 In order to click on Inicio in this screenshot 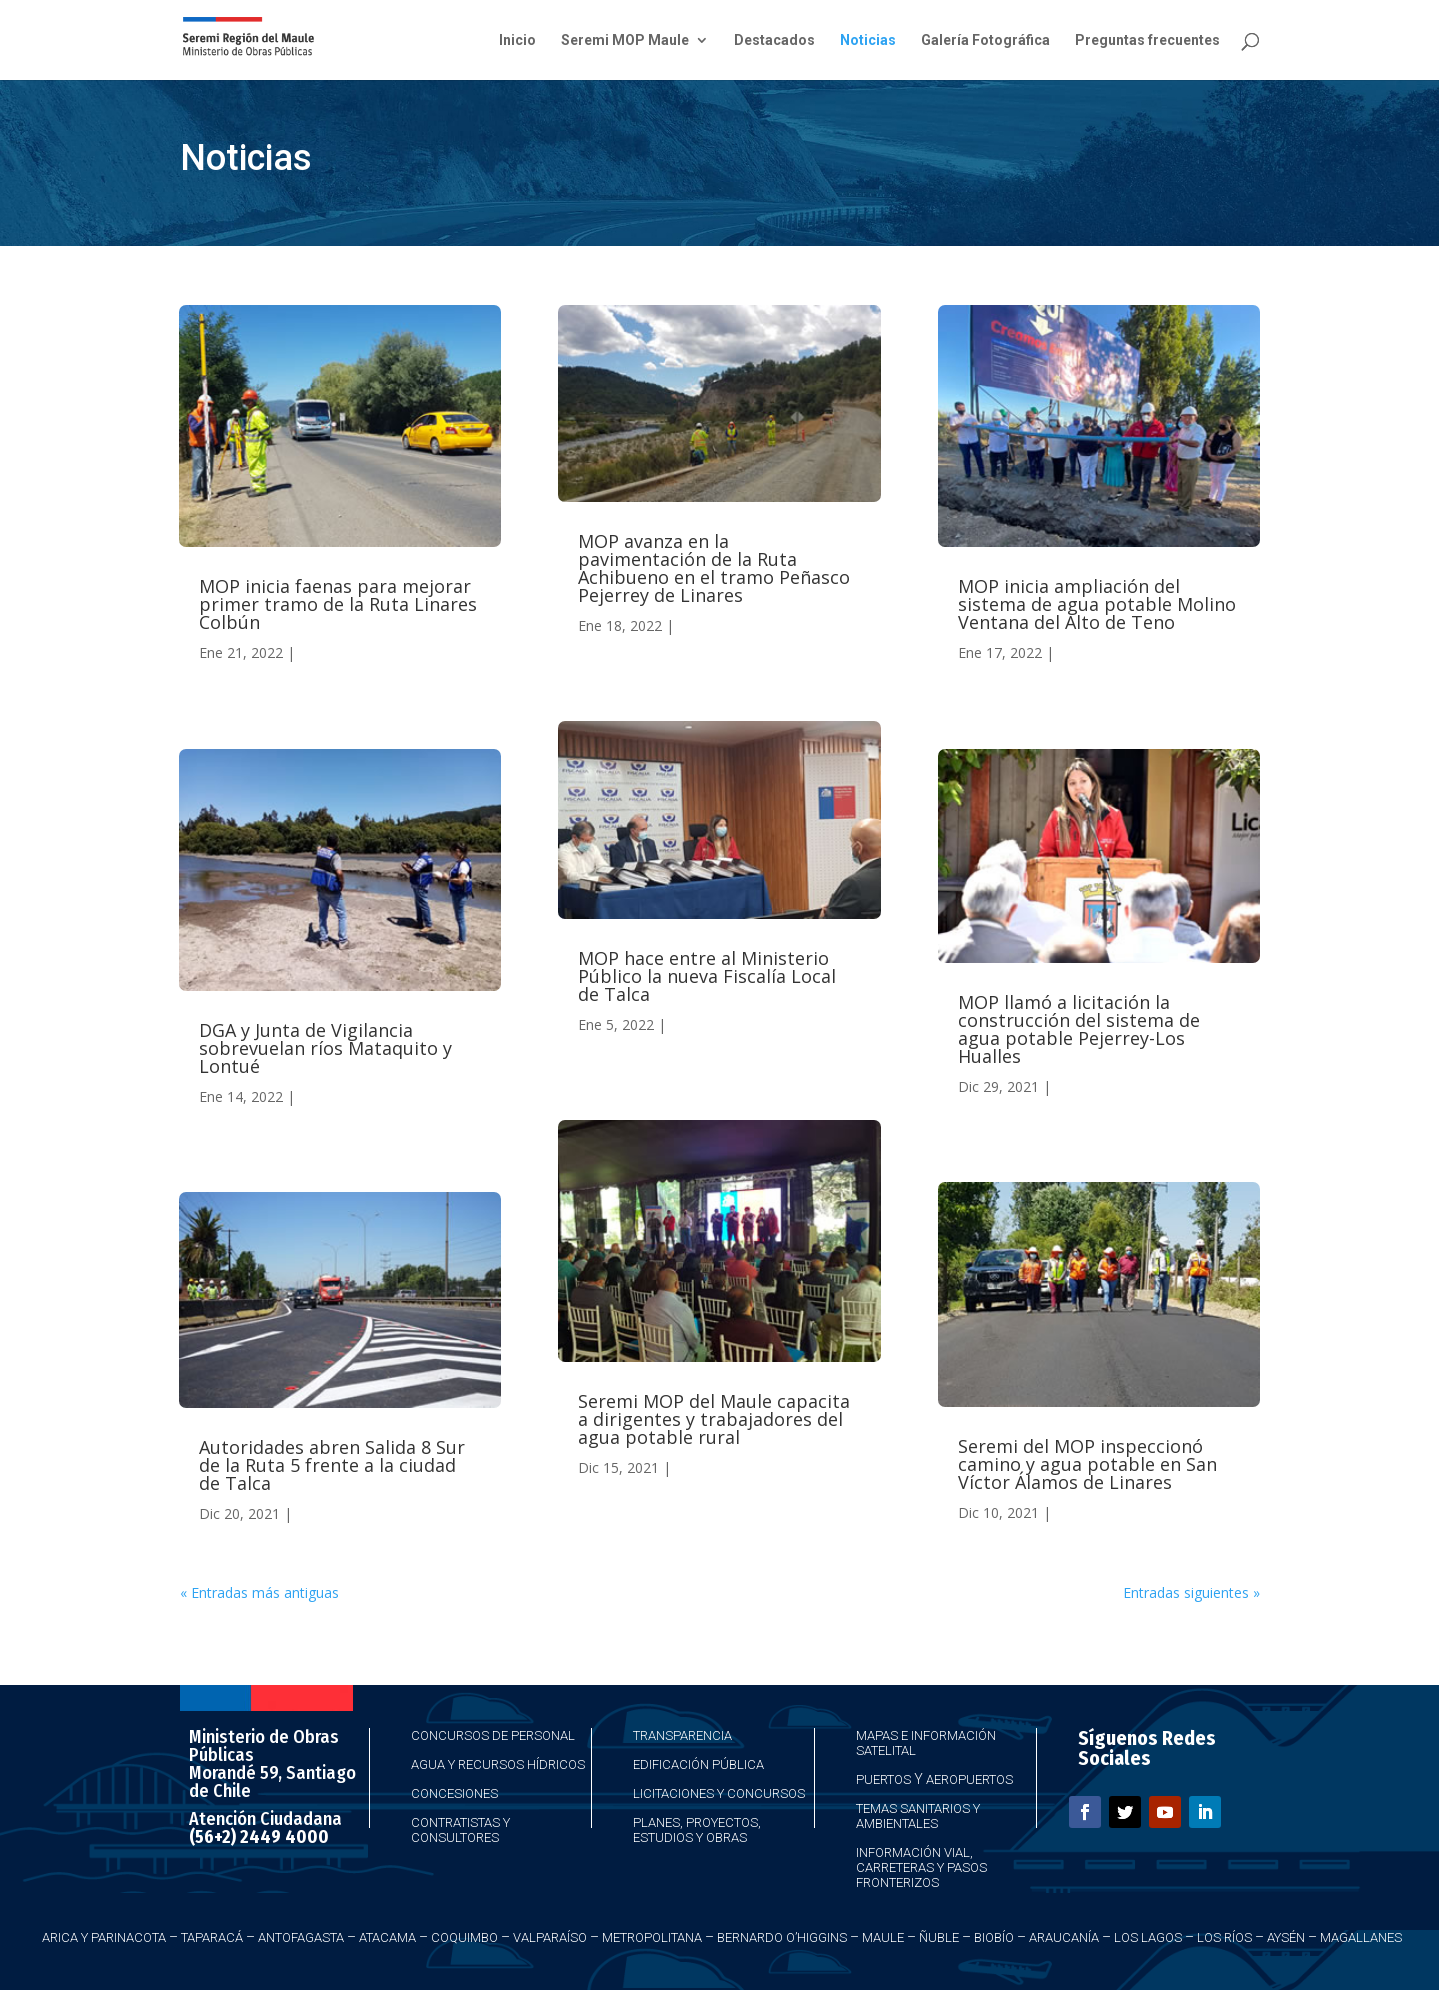, I will do `click(517, 40)`.